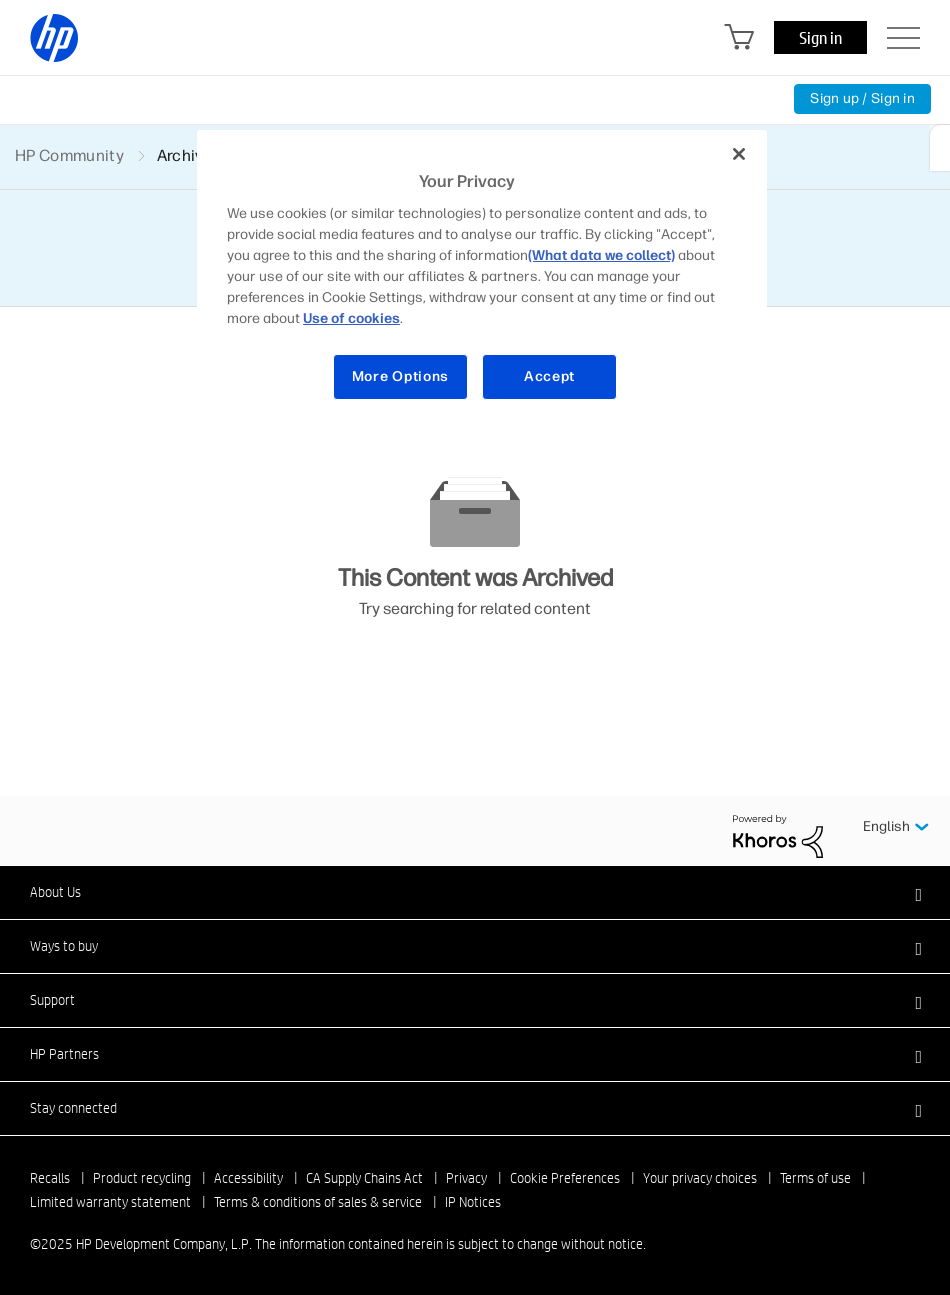 The width and height of the screenshot is (950, 1295). What do you see at coordinates (364, 1178) in the screenshot?
I see `CA Supply Chains Act` at bounding box center [364, 1178].